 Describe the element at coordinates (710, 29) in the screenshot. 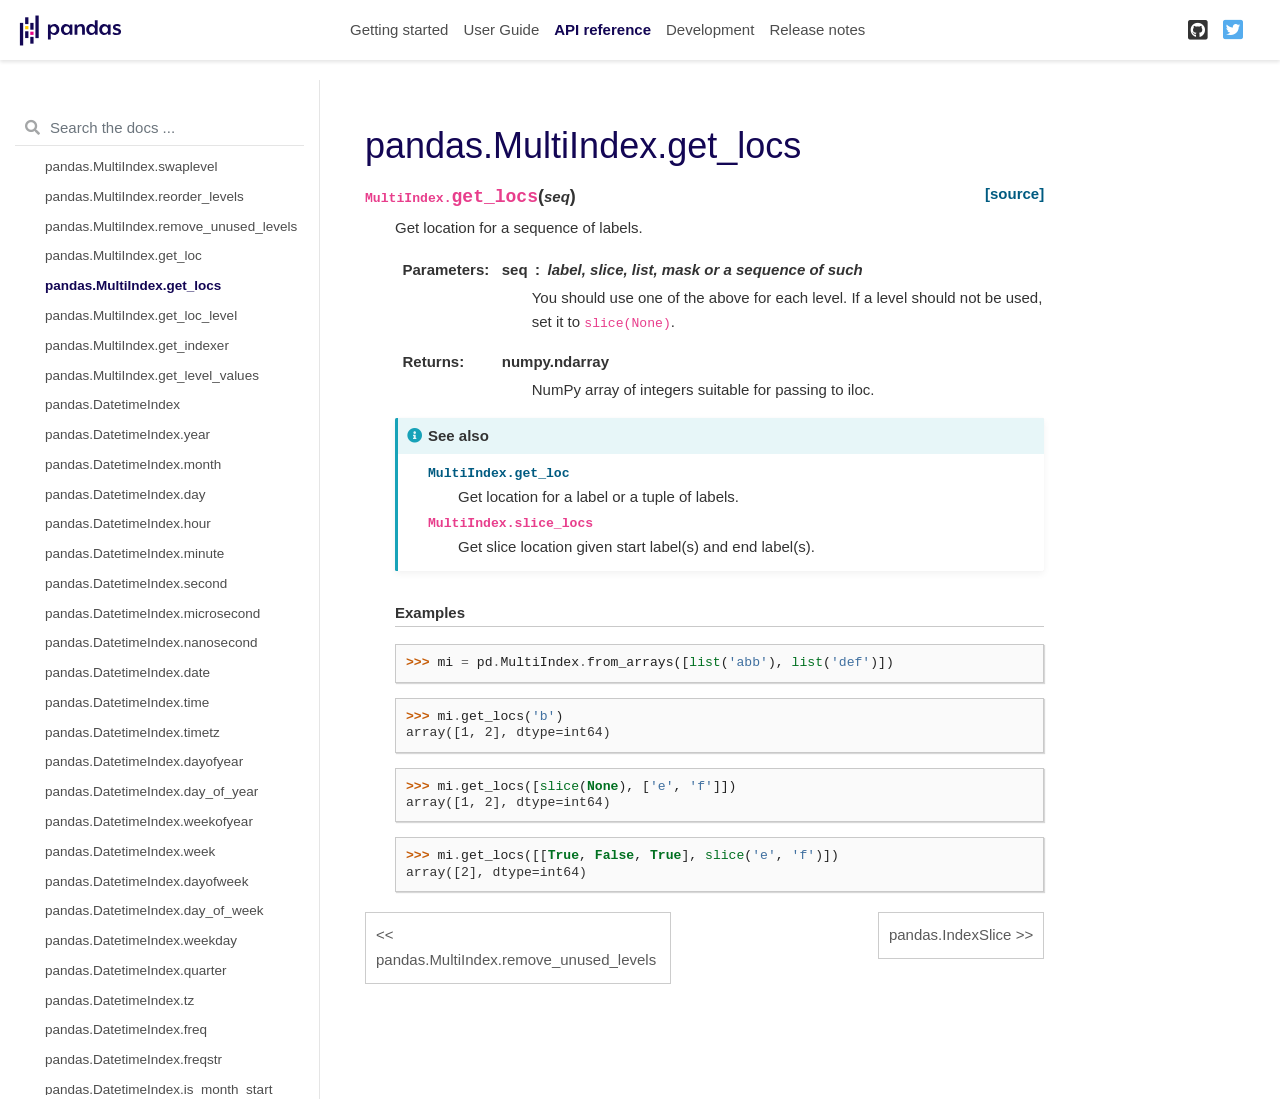

I see `Development` at that location.